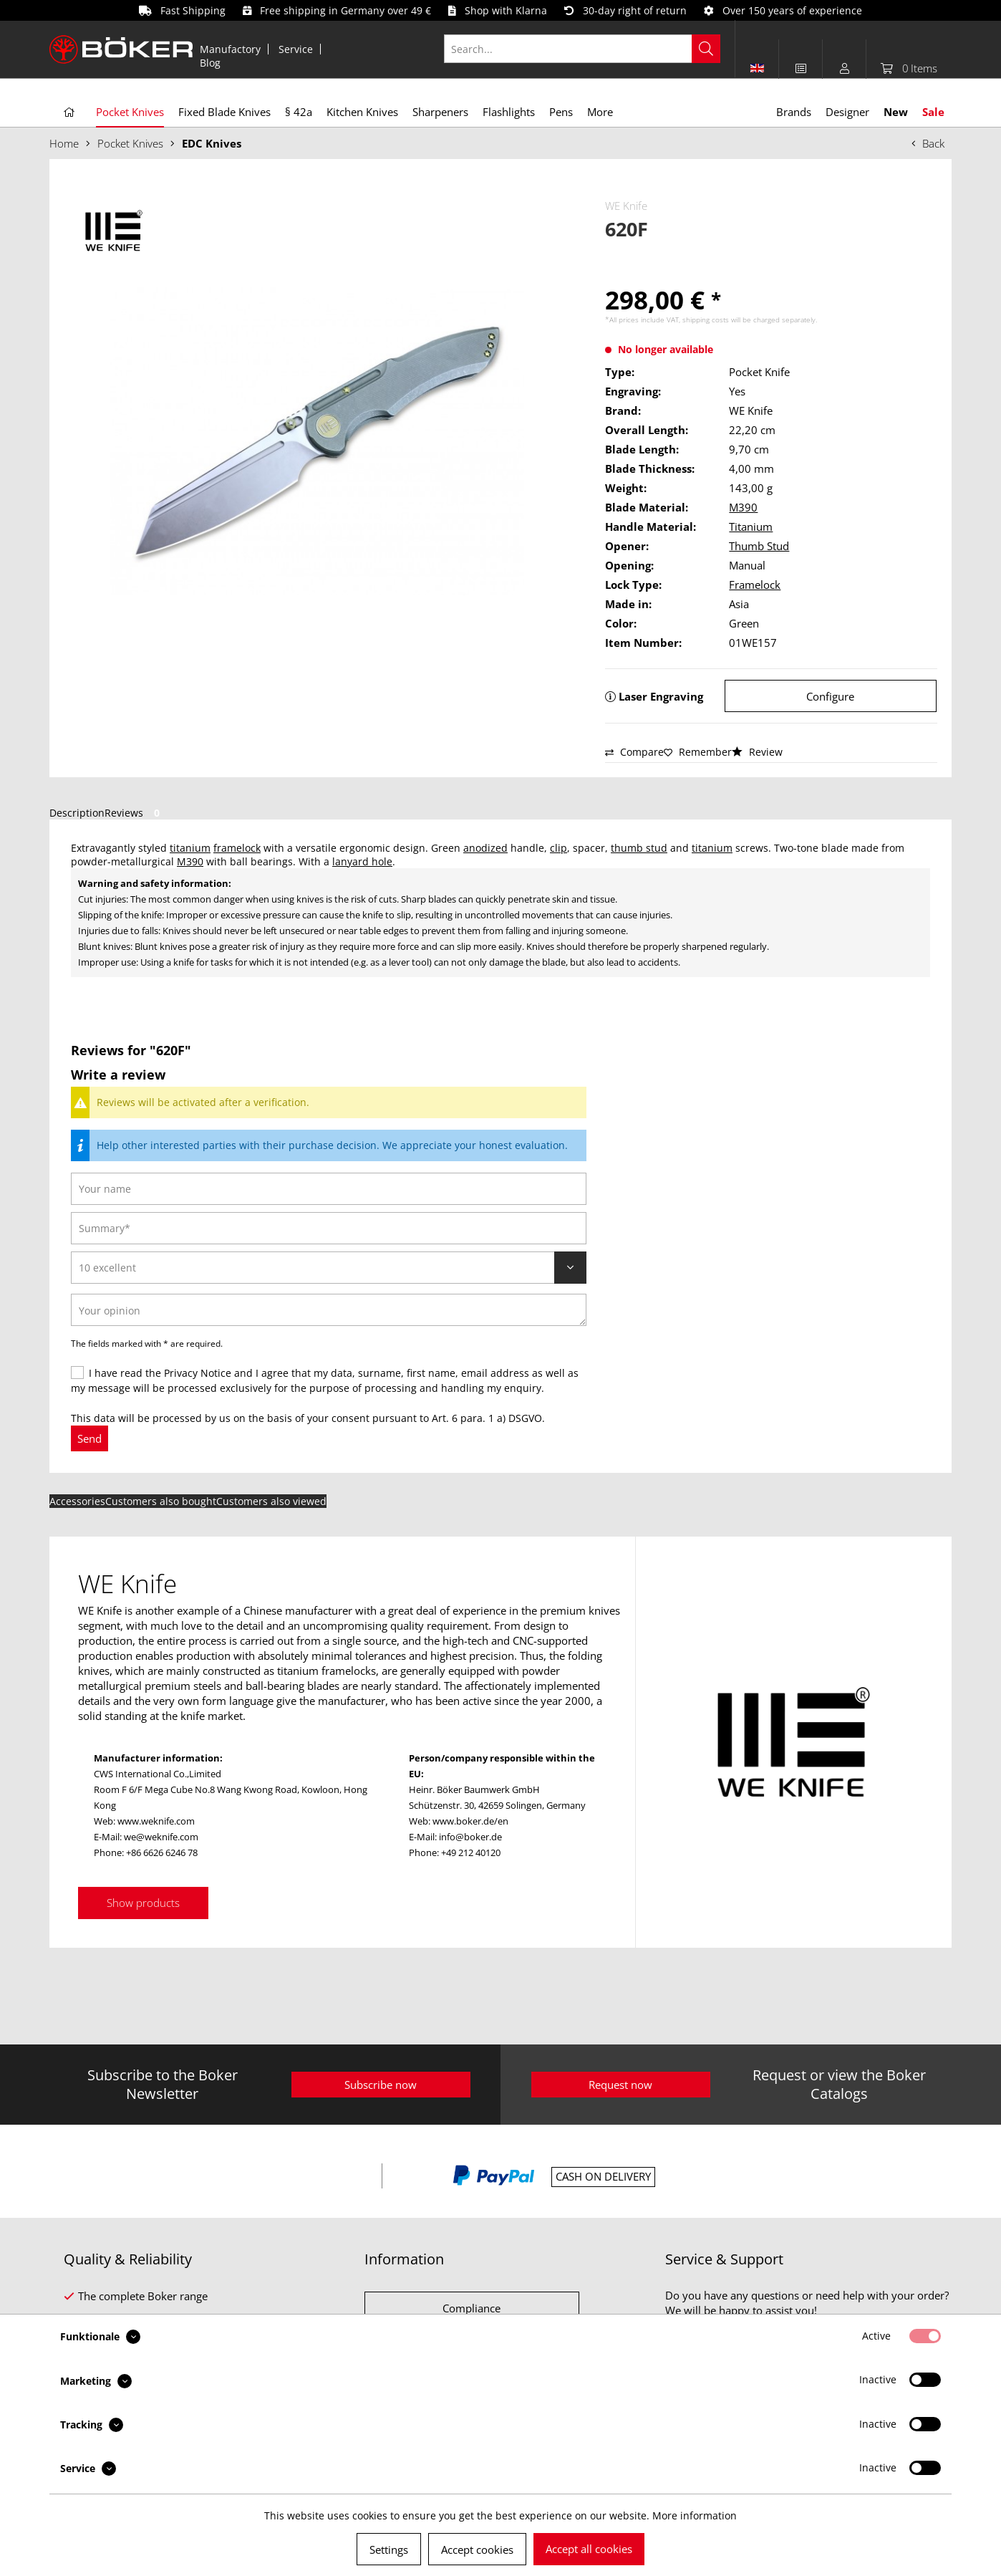 This screenshot has height=2576, width=1001. What do you see at coordinates (210, 62) in the screenshot?
I see `Blog` at bounding box center [210, 62].